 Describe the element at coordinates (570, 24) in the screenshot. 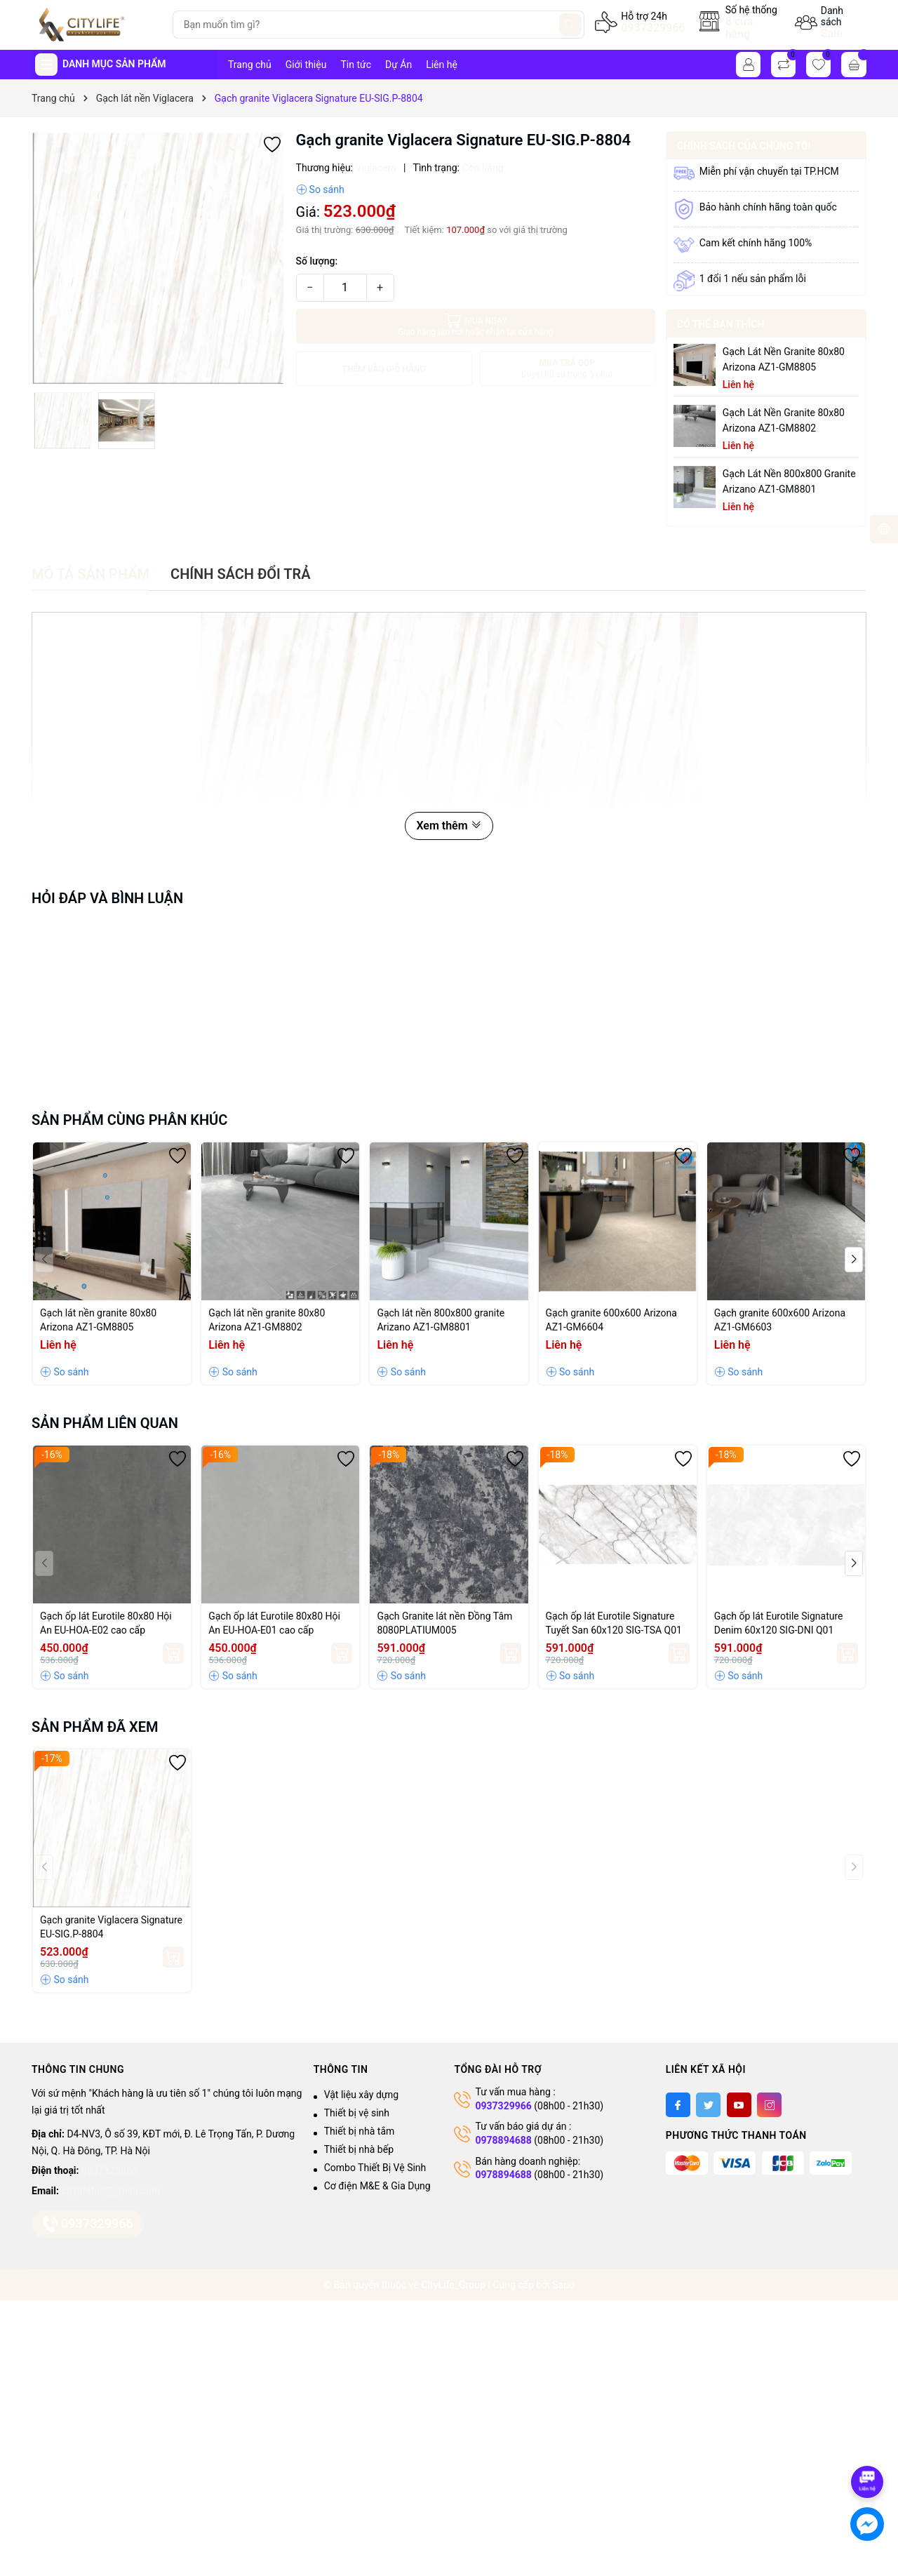

I see `[Tìm kiếm]` at that location.